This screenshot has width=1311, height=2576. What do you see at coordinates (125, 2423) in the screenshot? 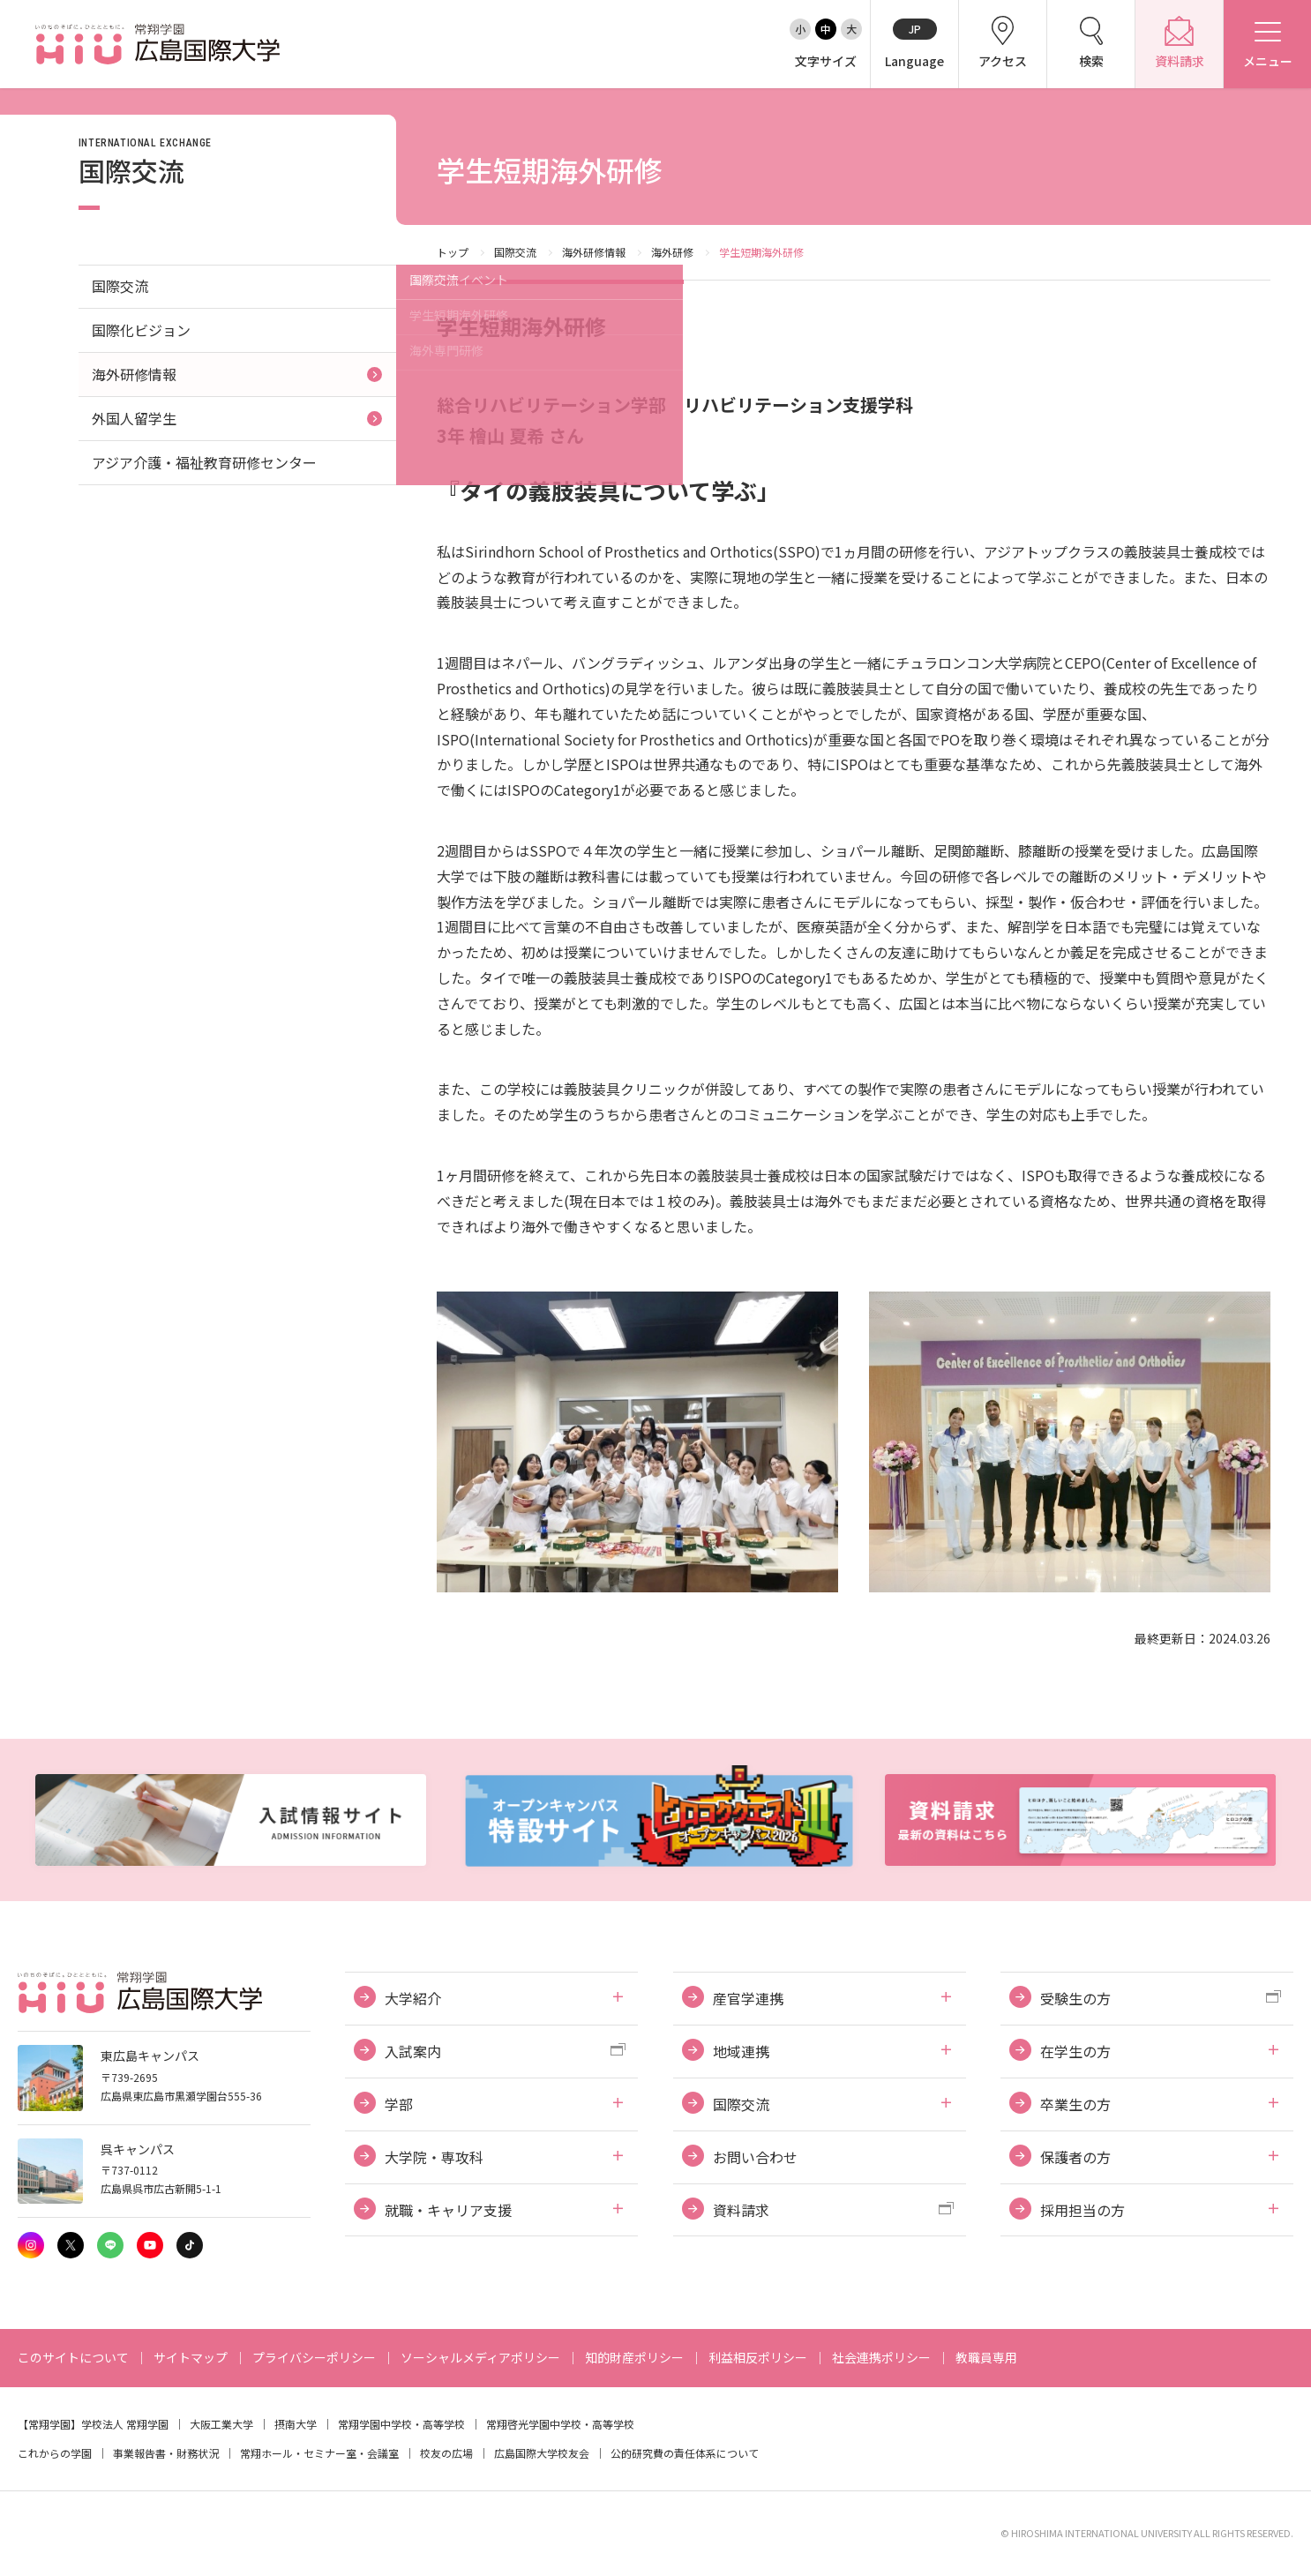
I see `学校法人 常翔学園` at bounding box center [125, 2423].